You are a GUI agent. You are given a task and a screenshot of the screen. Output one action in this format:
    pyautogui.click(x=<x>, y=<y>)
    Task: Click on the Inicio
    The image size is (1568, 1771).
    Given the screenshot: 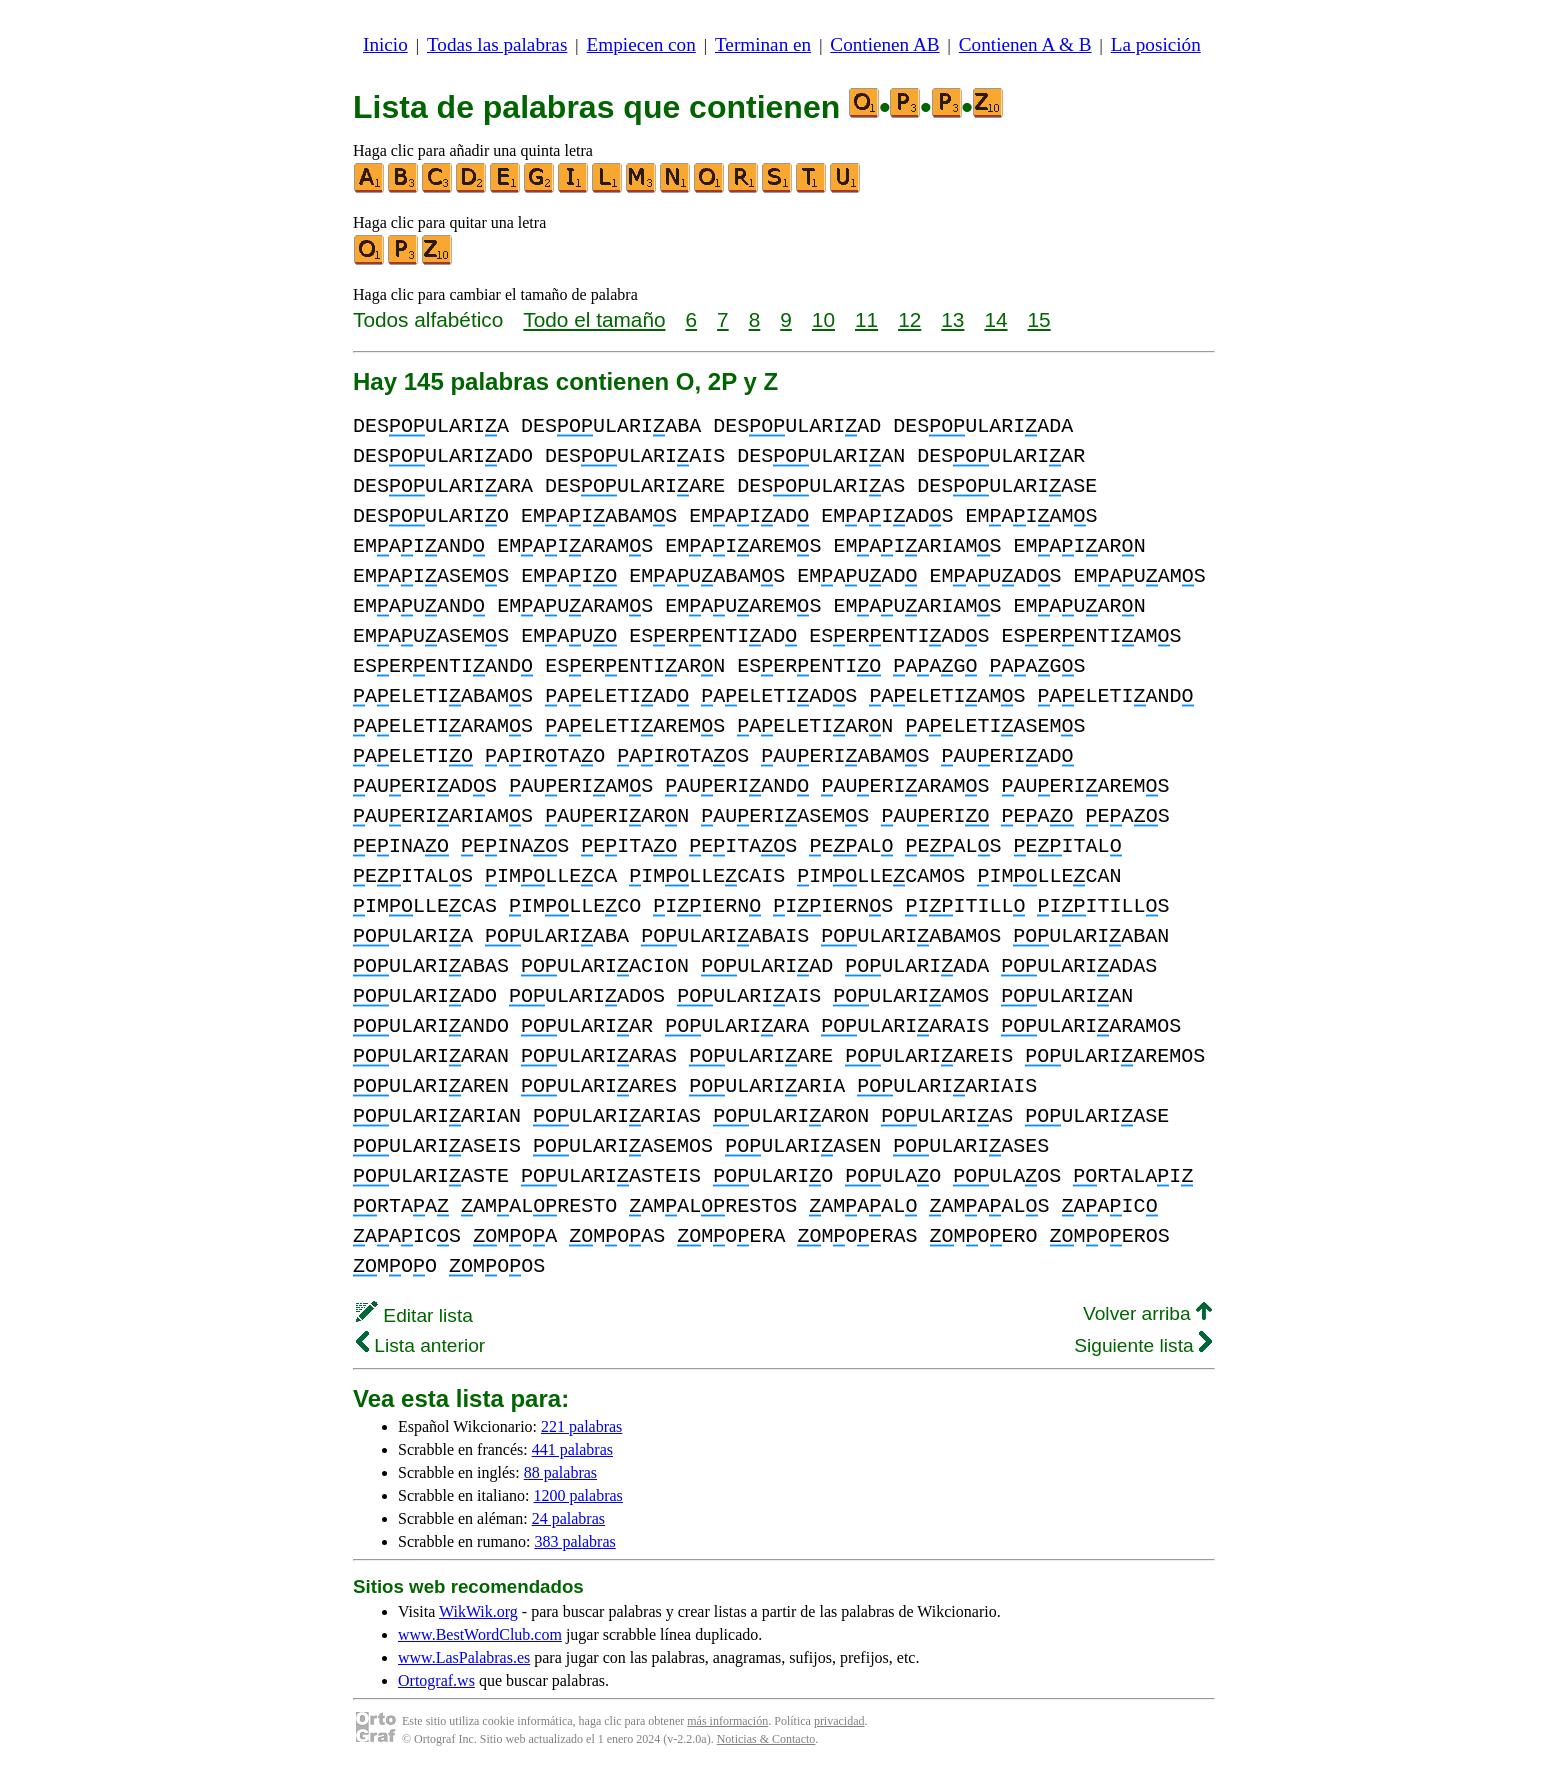 What is the action you would take?
    pyautogui.click(x=385, y=44)
    